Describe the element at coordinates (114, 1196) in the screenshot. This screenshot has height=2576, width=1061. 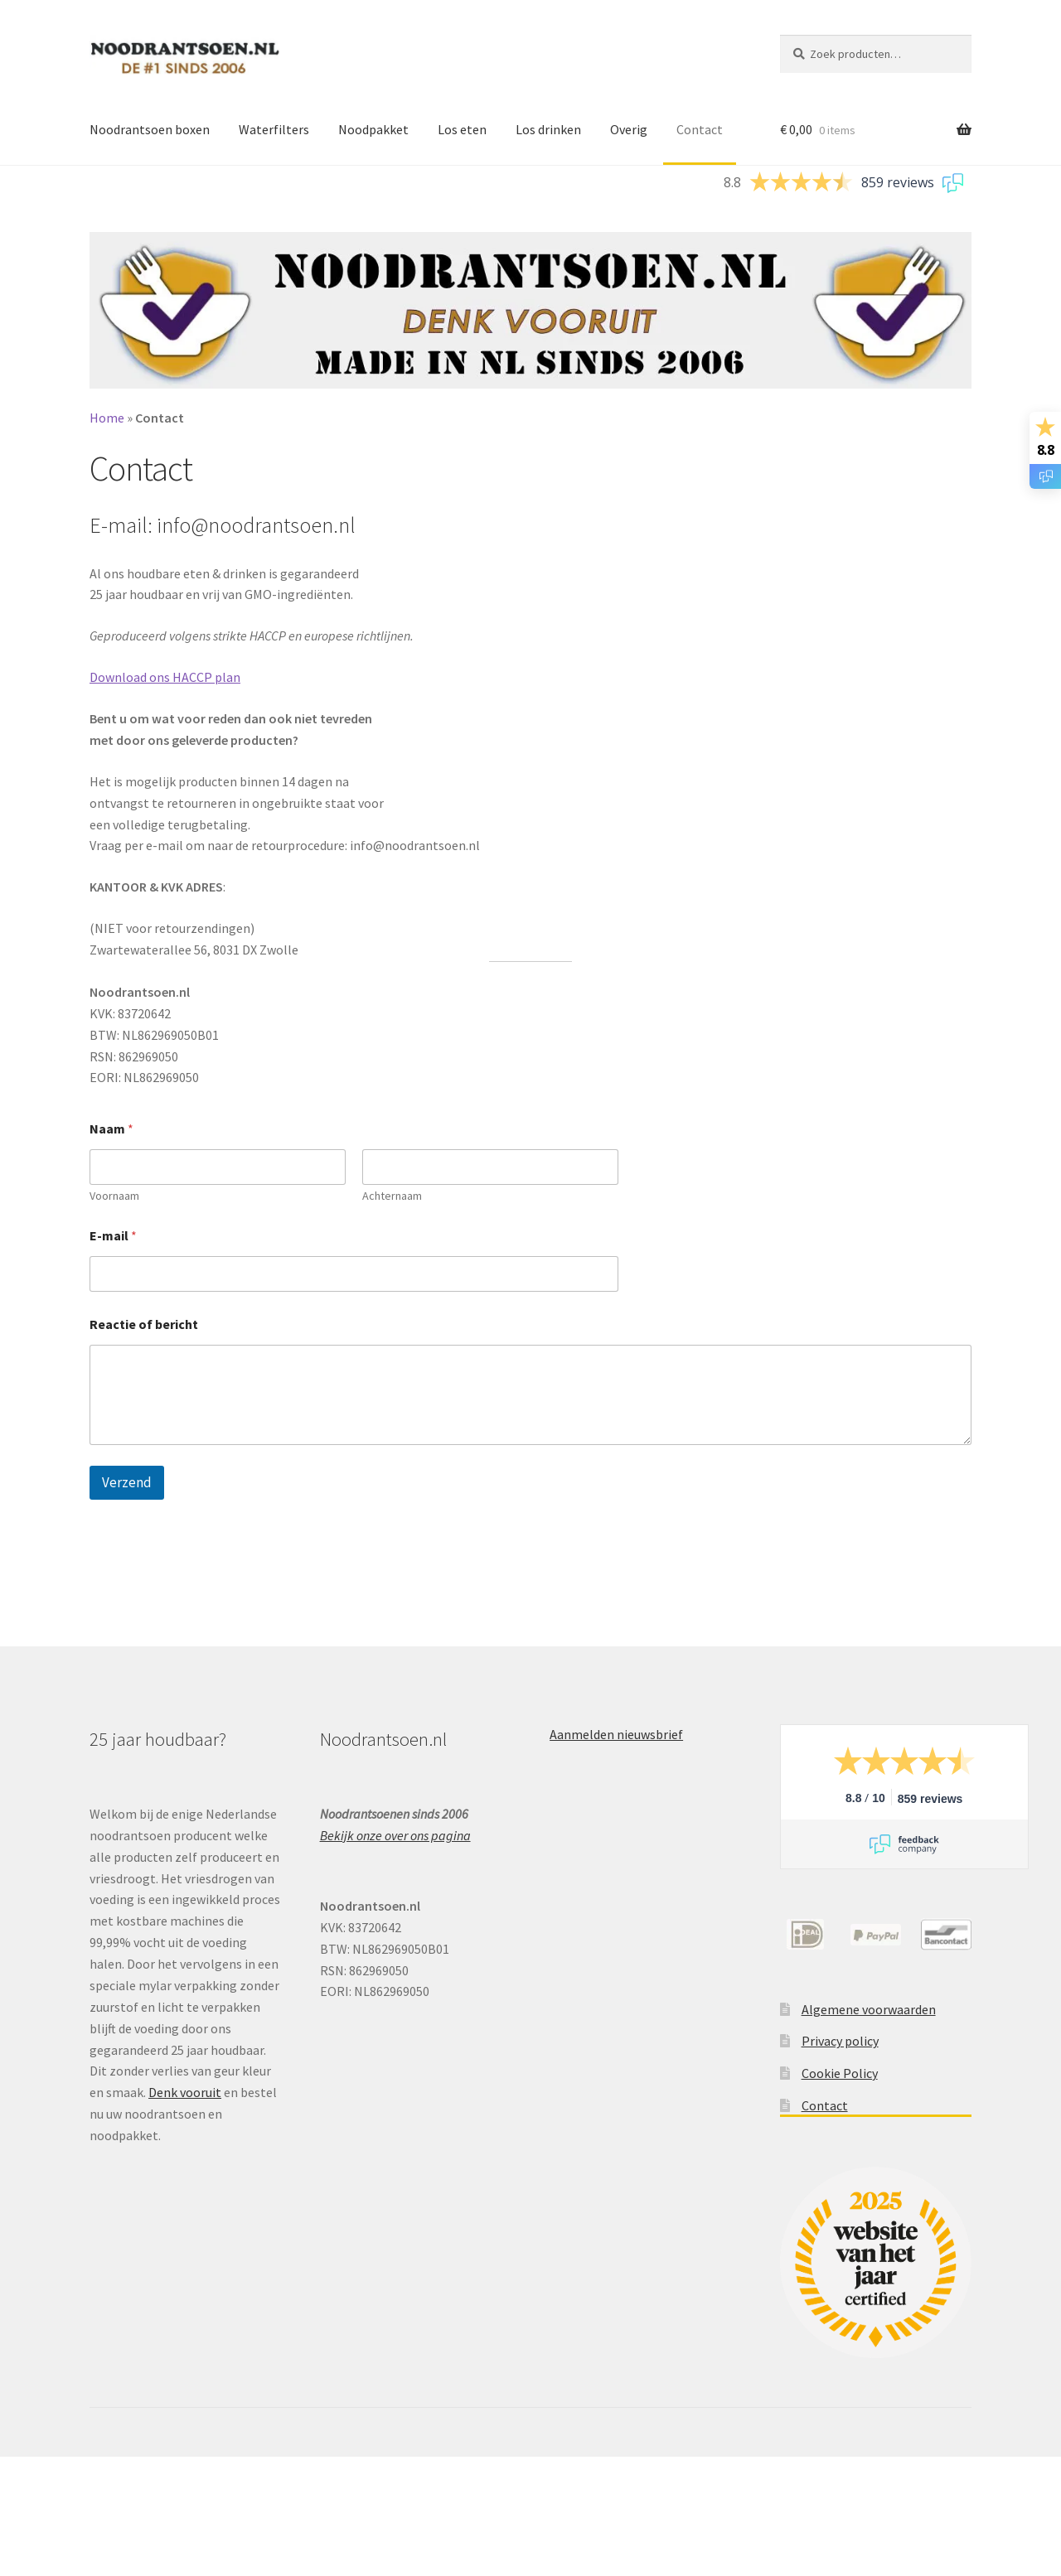
I see `Voornaam` at that location.